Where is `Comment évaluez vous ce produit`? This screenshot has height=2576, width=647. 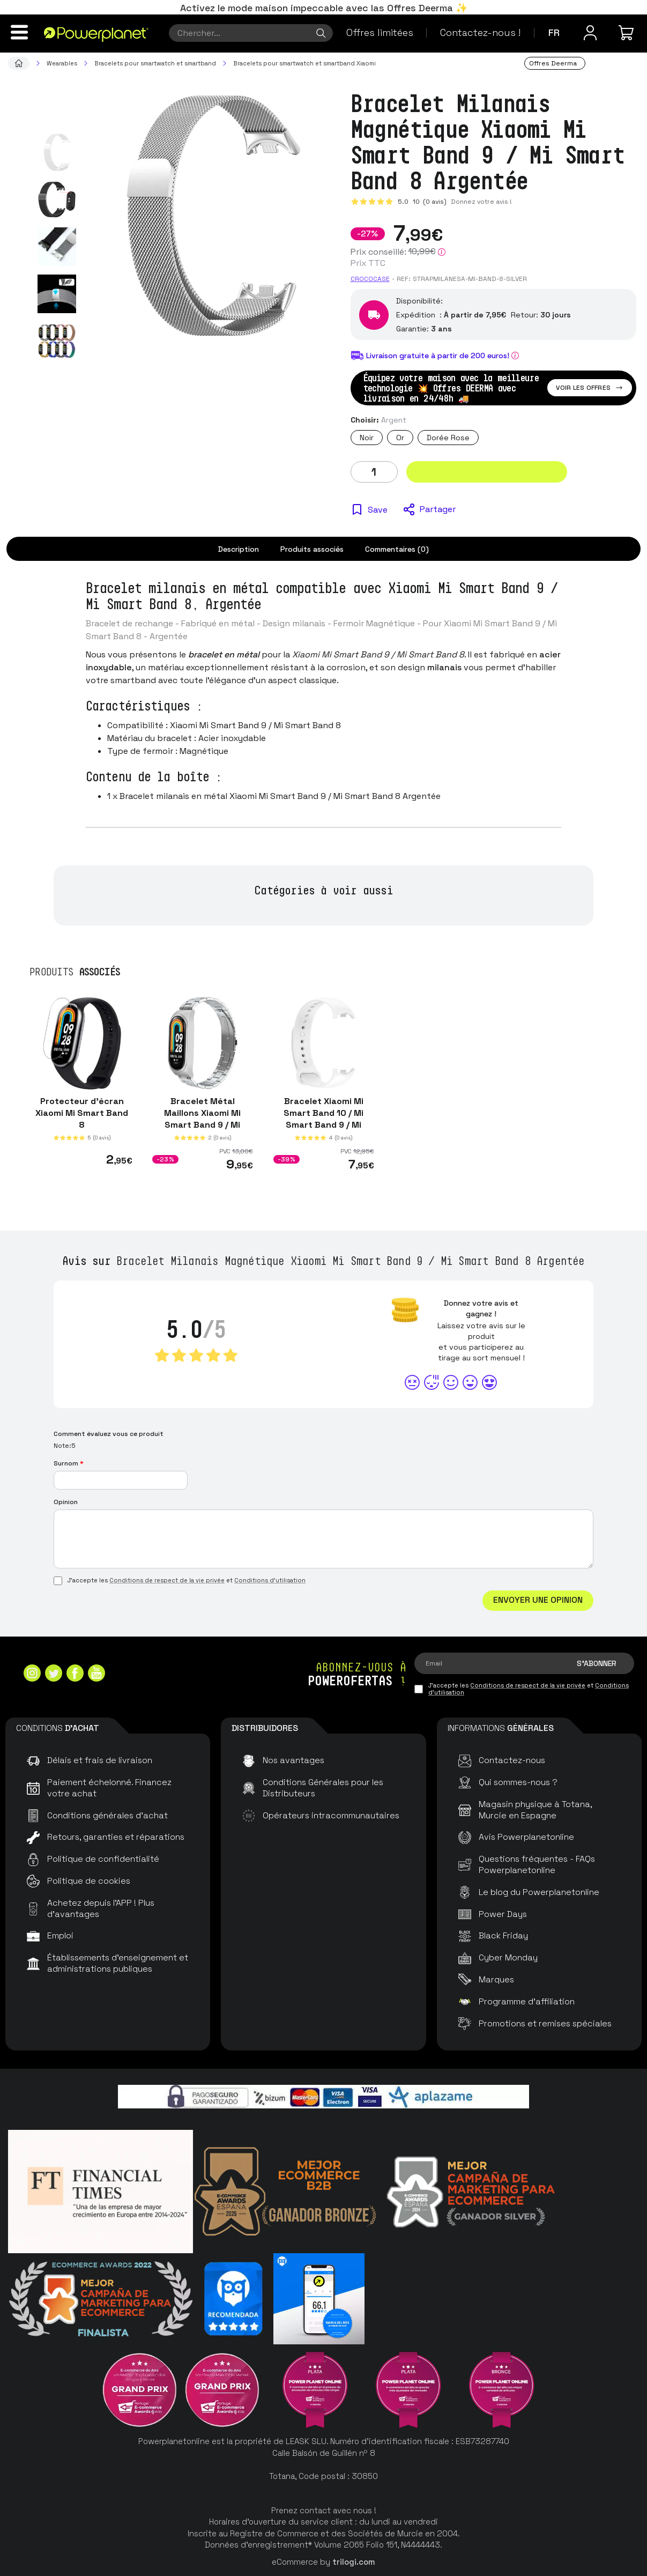
Comment évaluez vous ce produit is located at coordinates (108, 1434).